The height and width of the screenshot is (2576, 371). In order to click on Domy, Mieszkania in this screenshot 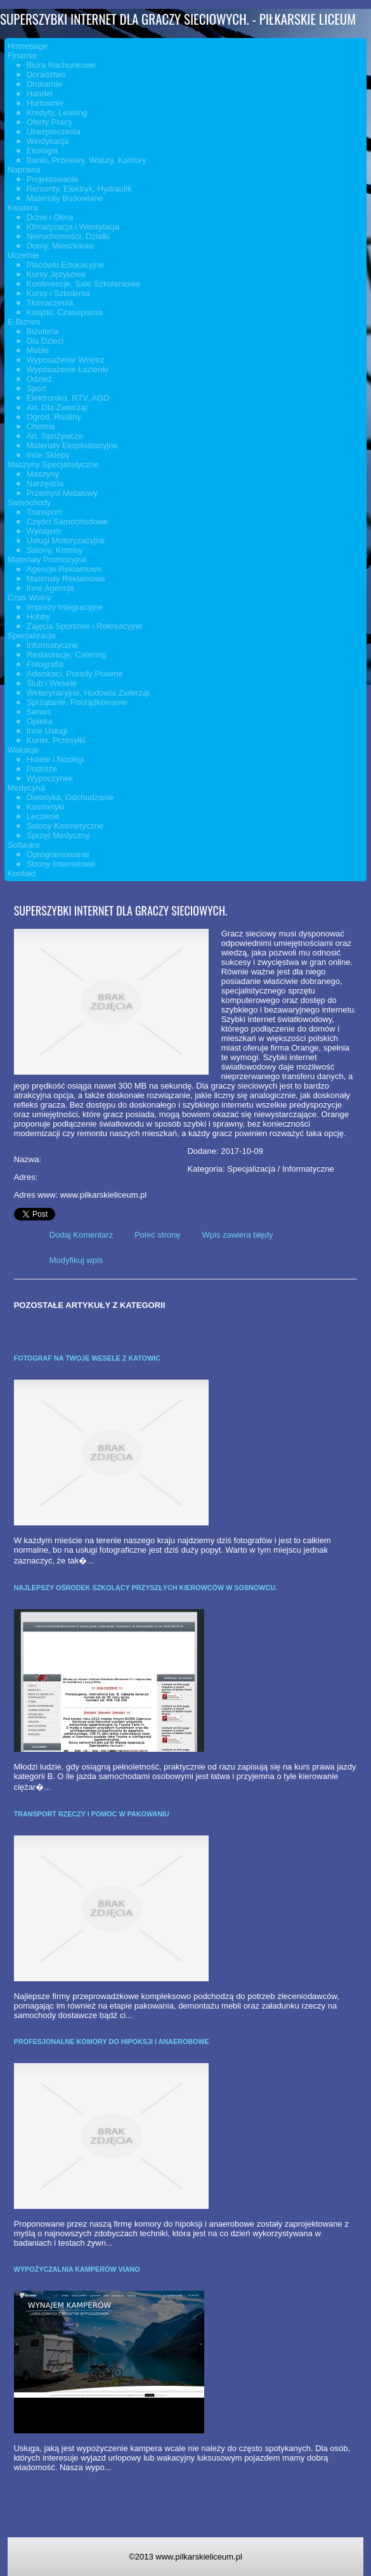, I will do `click(60, 245)`.